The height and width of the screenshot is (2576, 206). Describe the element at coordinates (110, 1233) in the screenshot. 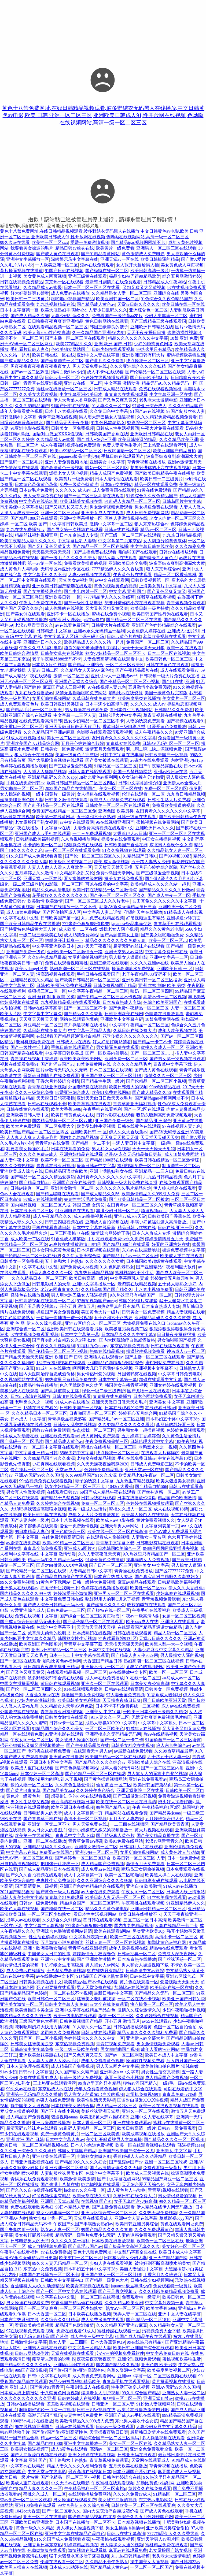

I see `激情综合网婷婷丁香` at that location.